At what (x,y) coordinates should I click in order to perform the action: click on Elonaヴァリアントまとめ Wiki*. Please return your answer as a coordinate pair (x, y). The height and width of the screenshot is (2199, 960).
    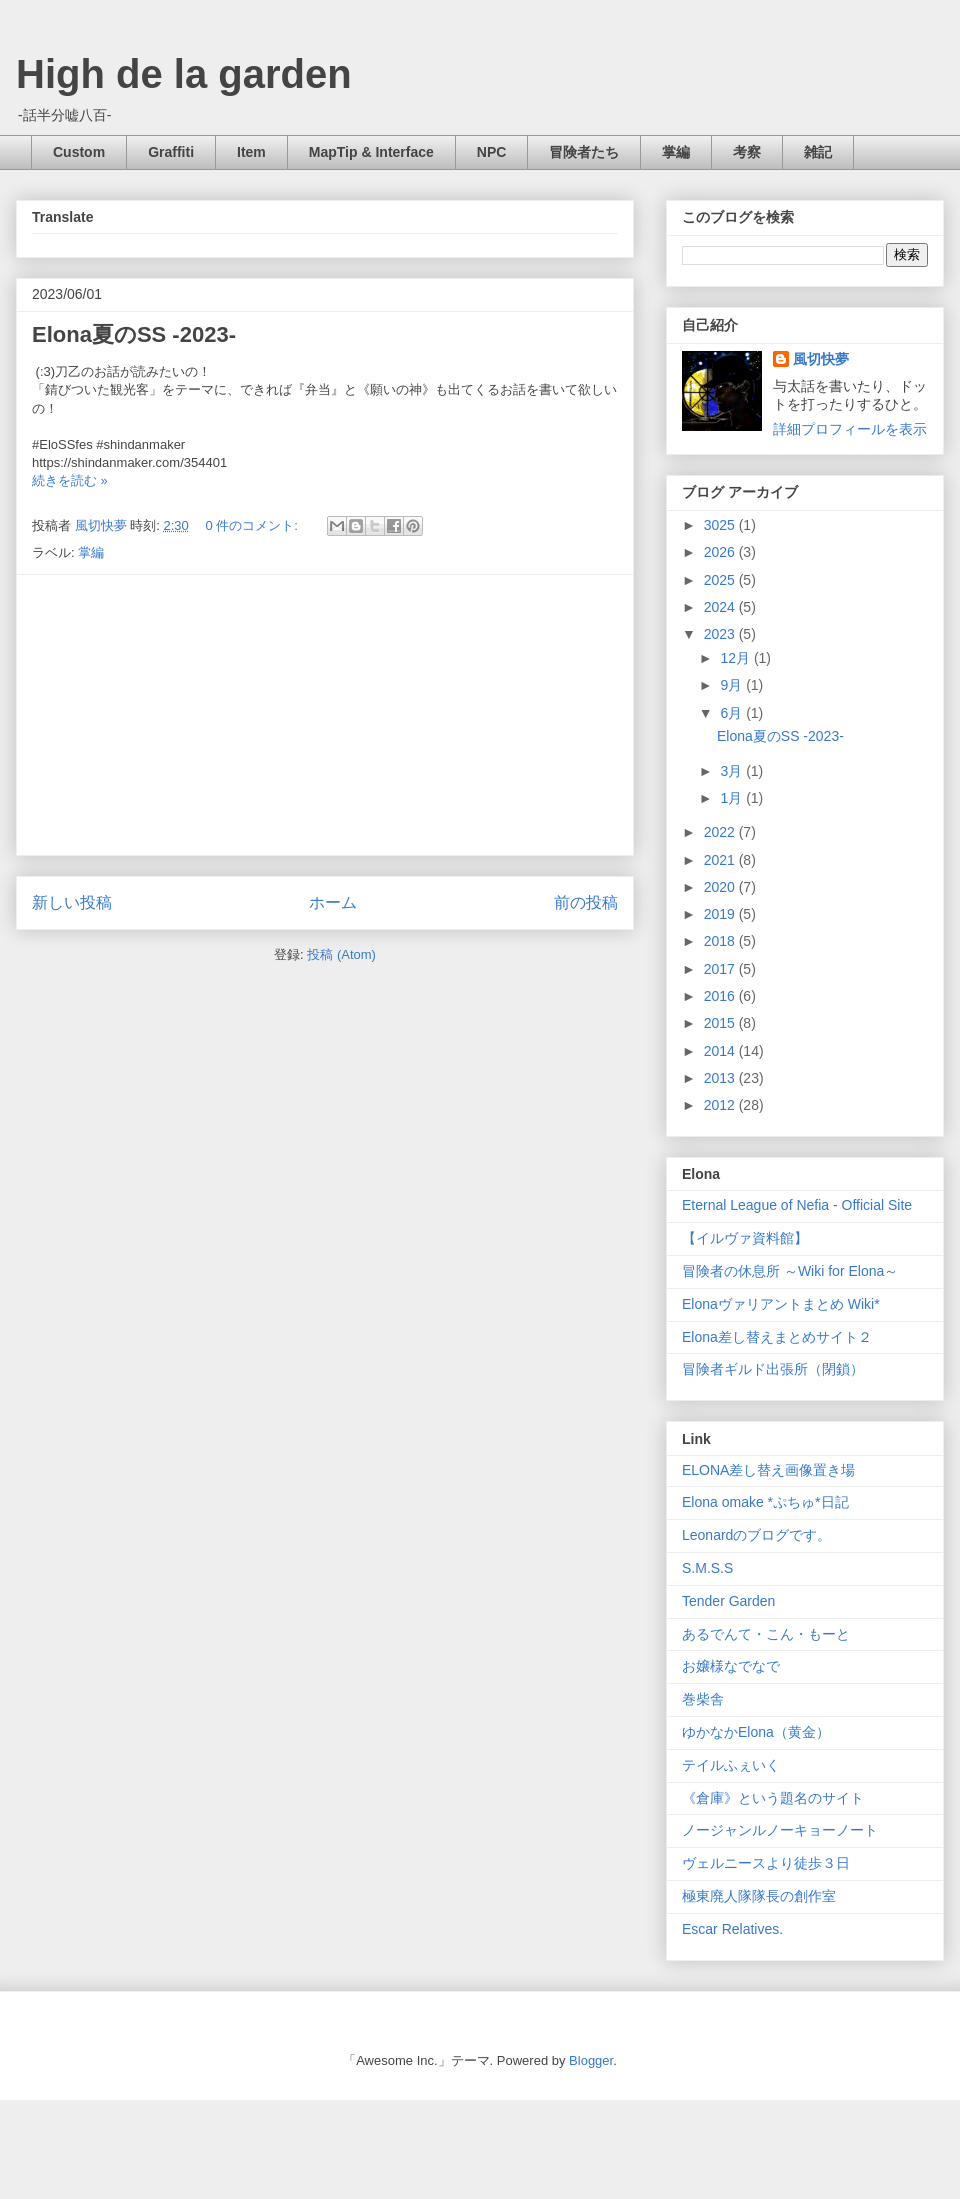
    Looking at the image, I should click on (781, 1304).